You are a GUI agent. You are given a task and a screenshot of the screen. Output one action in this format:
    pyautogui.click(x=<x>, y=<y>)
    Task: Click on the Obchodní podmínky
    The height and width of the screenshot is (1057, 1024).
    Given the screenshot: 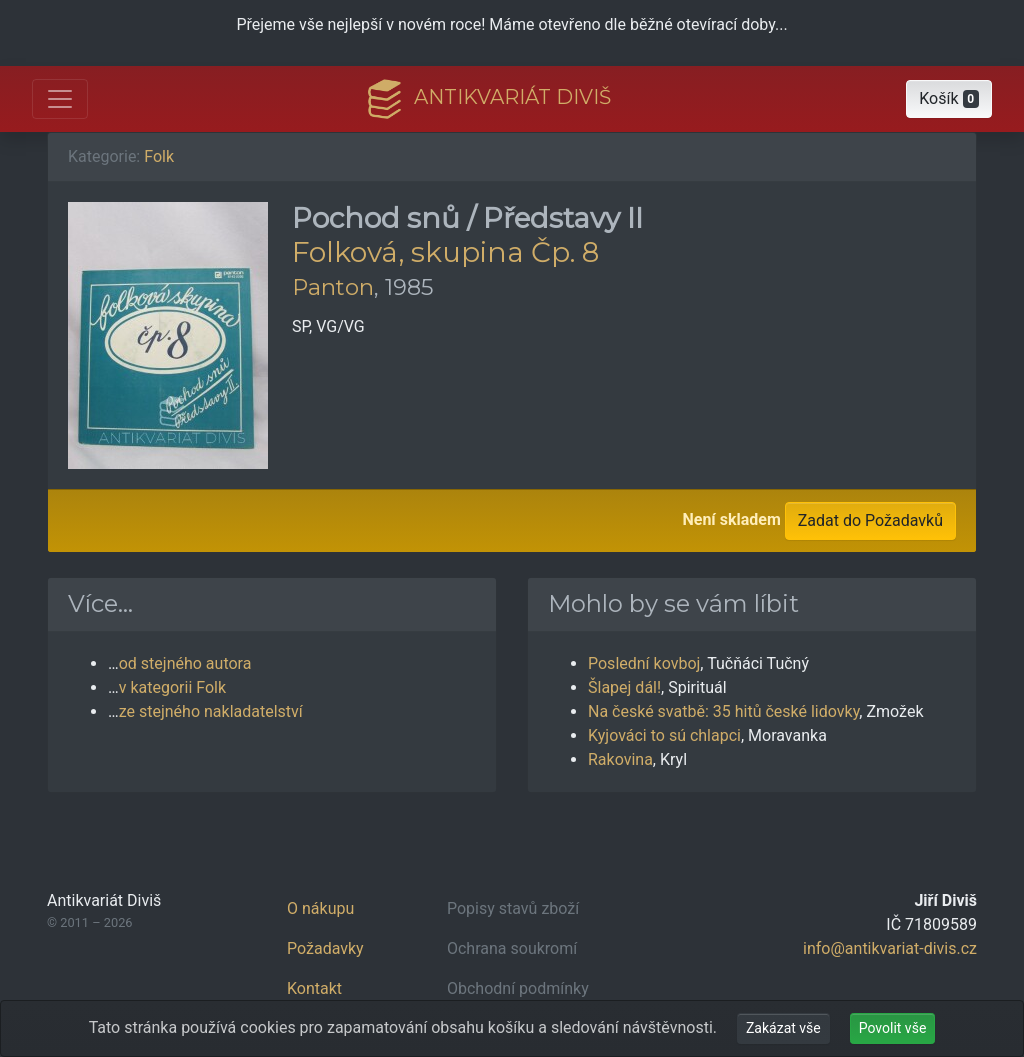 What is the action you would take?
    pyautogui.click(x=518, y=988)
    